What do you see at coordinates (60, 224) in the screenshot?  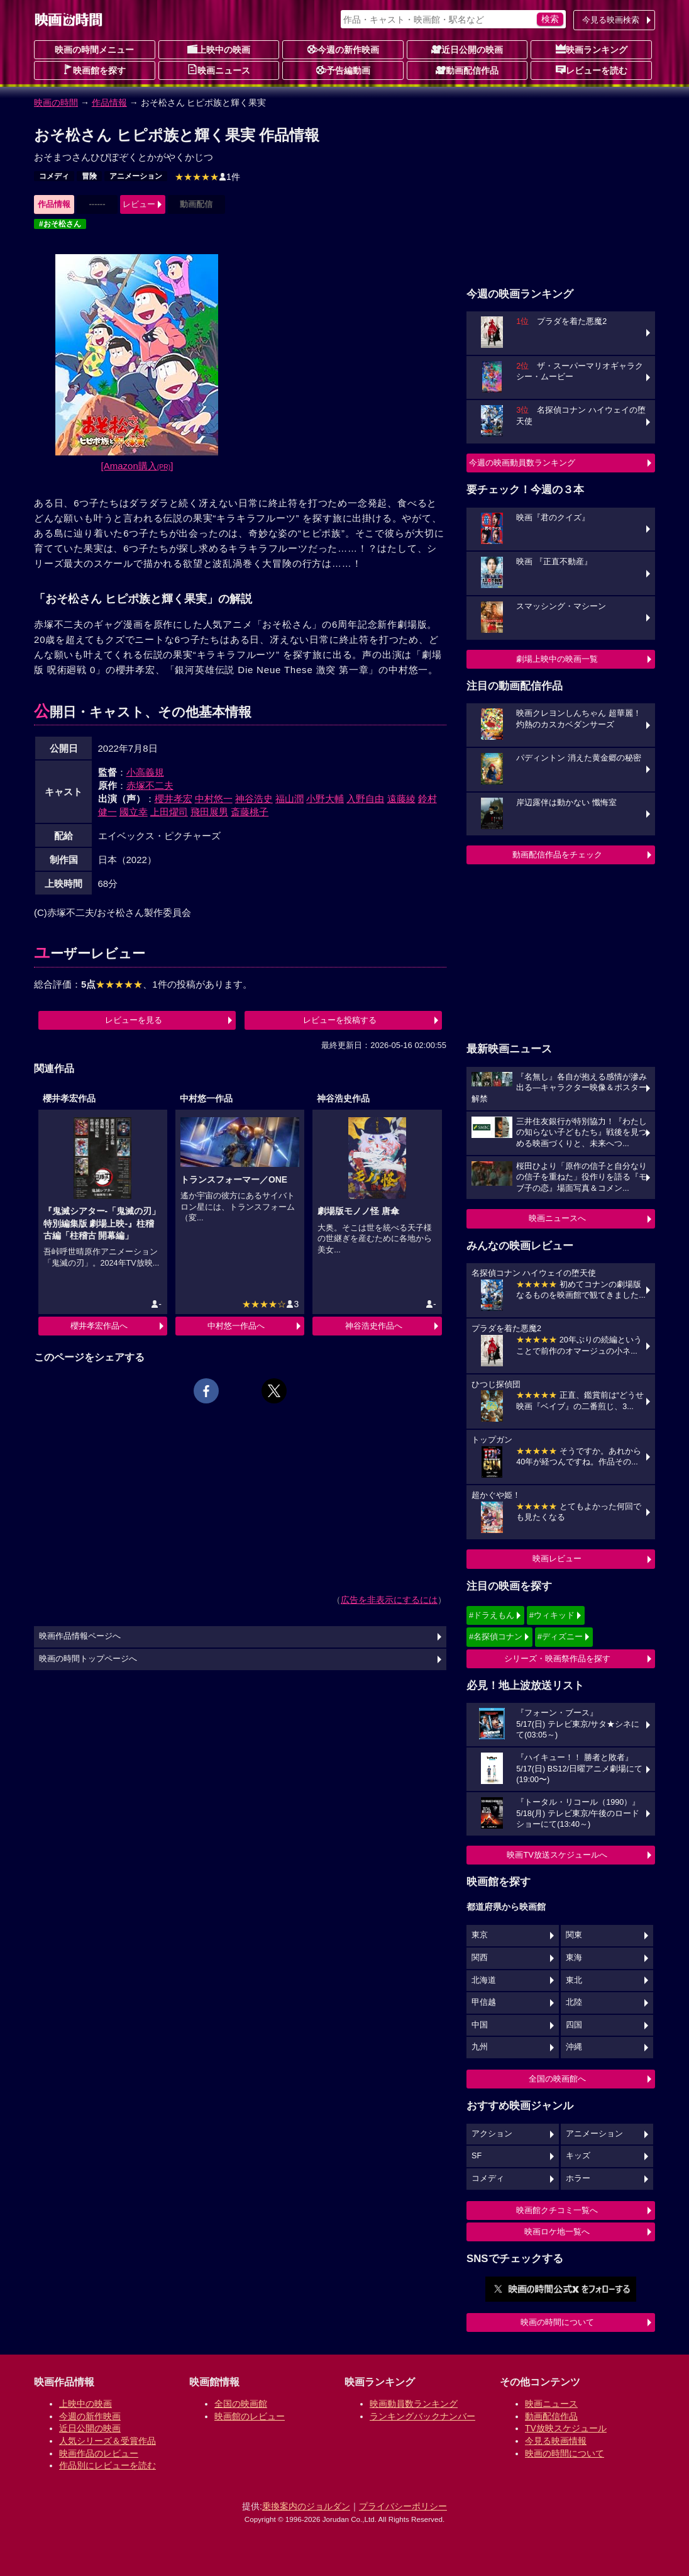 I see `#おそ松さん` at bounding box center [60, 224].